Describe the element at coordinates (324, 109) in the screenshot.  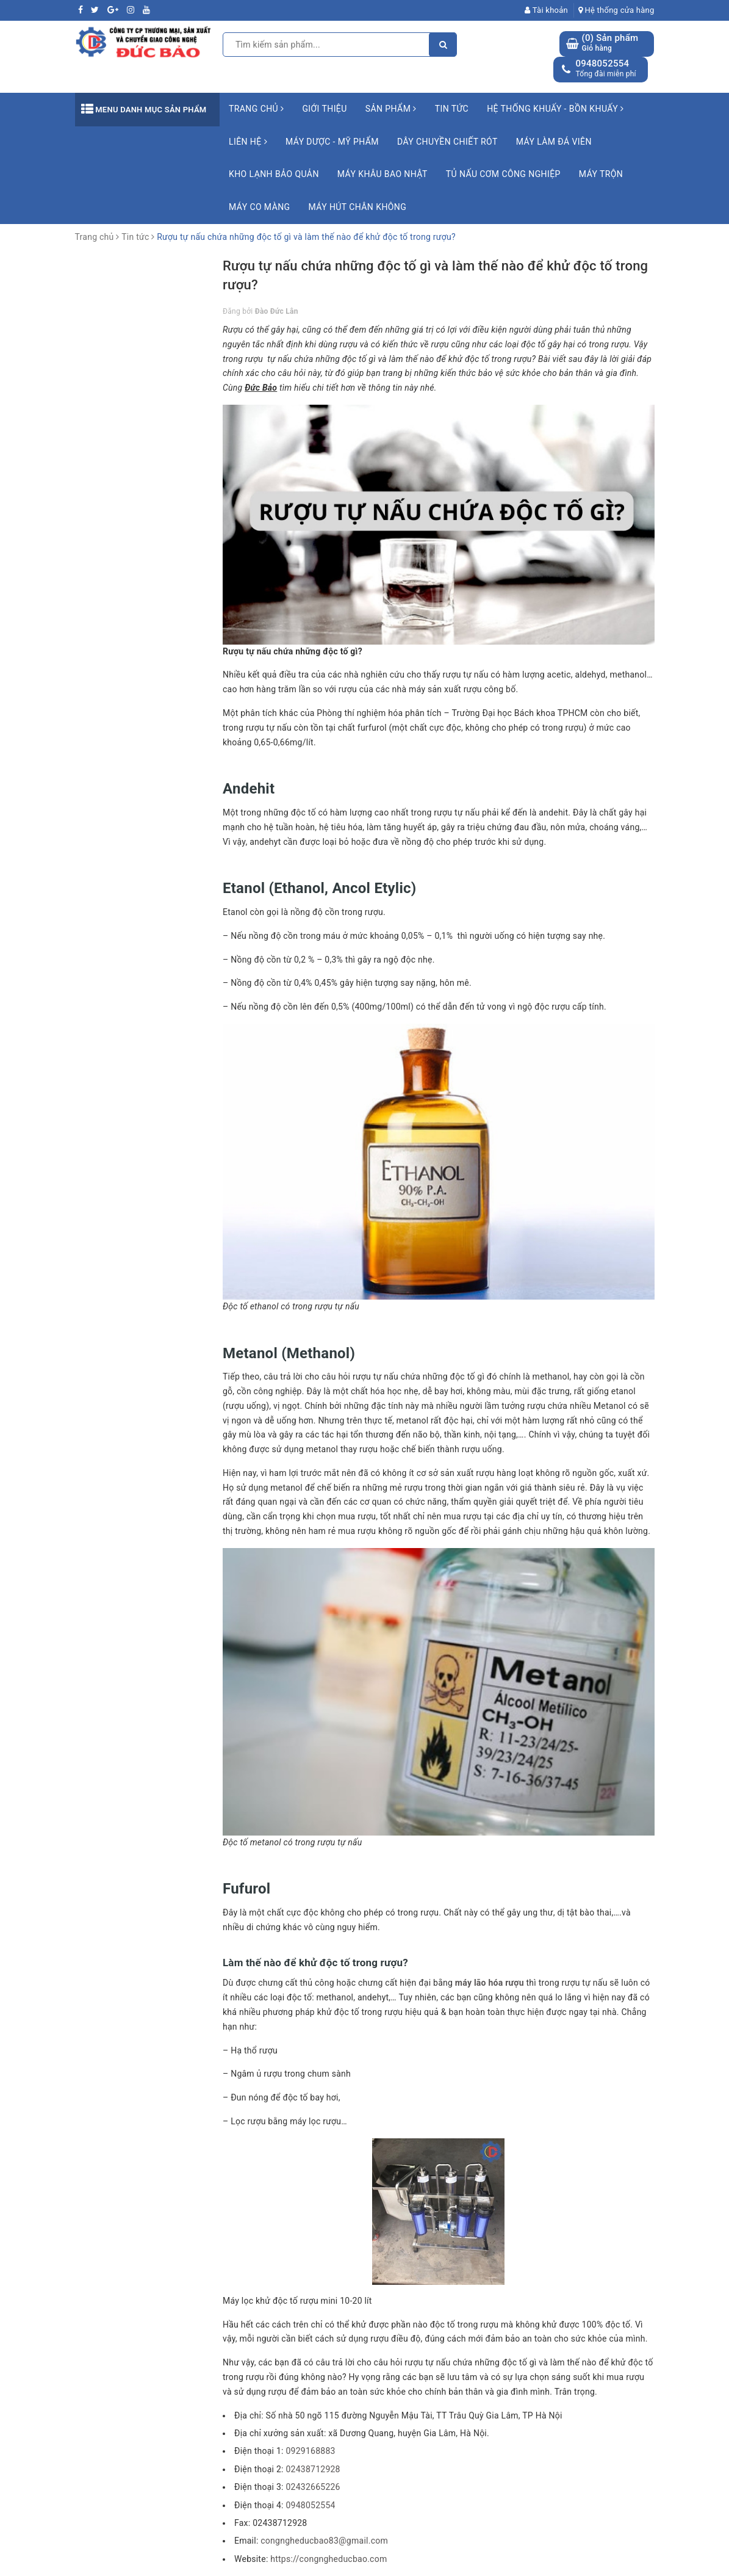
I see `Giới thiệu` at that location.